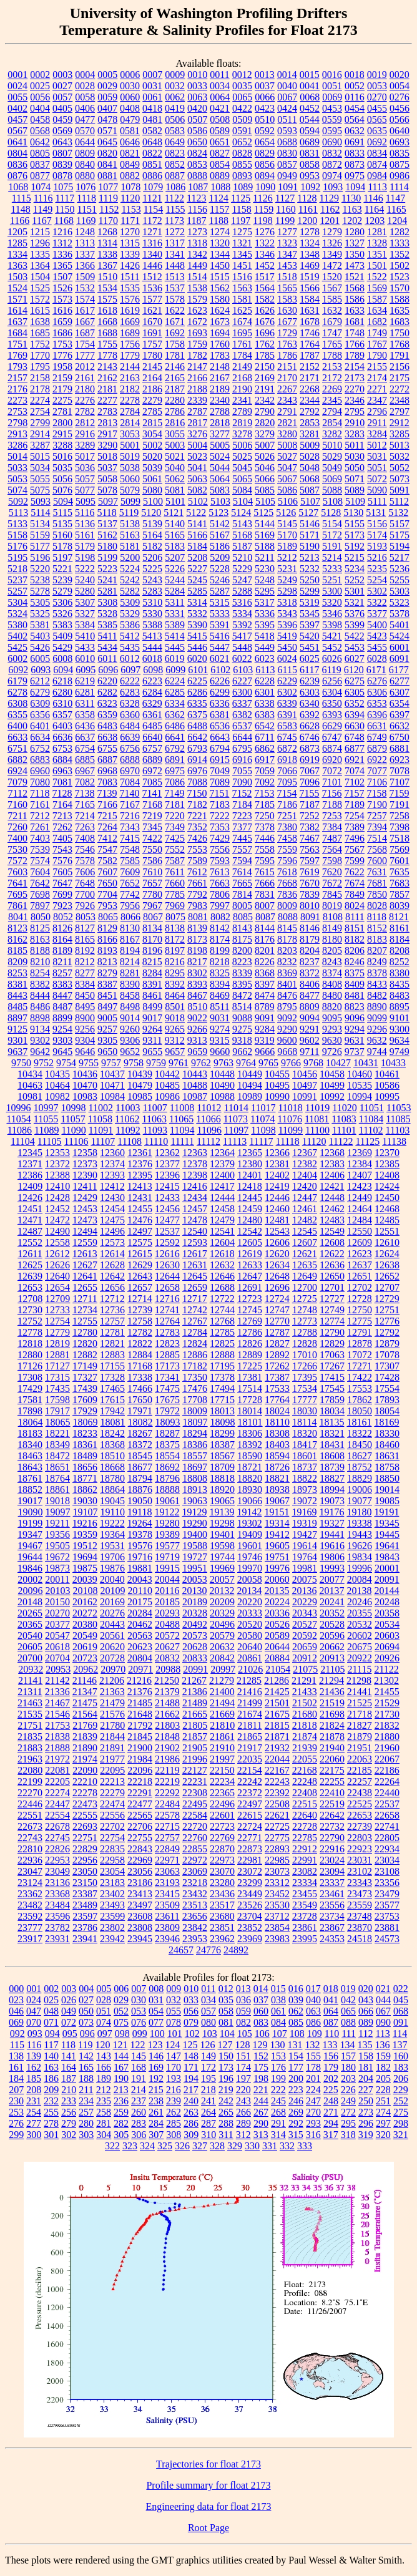 The width and height of the screenshot is (417, 2576). What do you see at coordinates (399, 187) in the screenshot?
I see `1114` at bounding box center [399, 187].